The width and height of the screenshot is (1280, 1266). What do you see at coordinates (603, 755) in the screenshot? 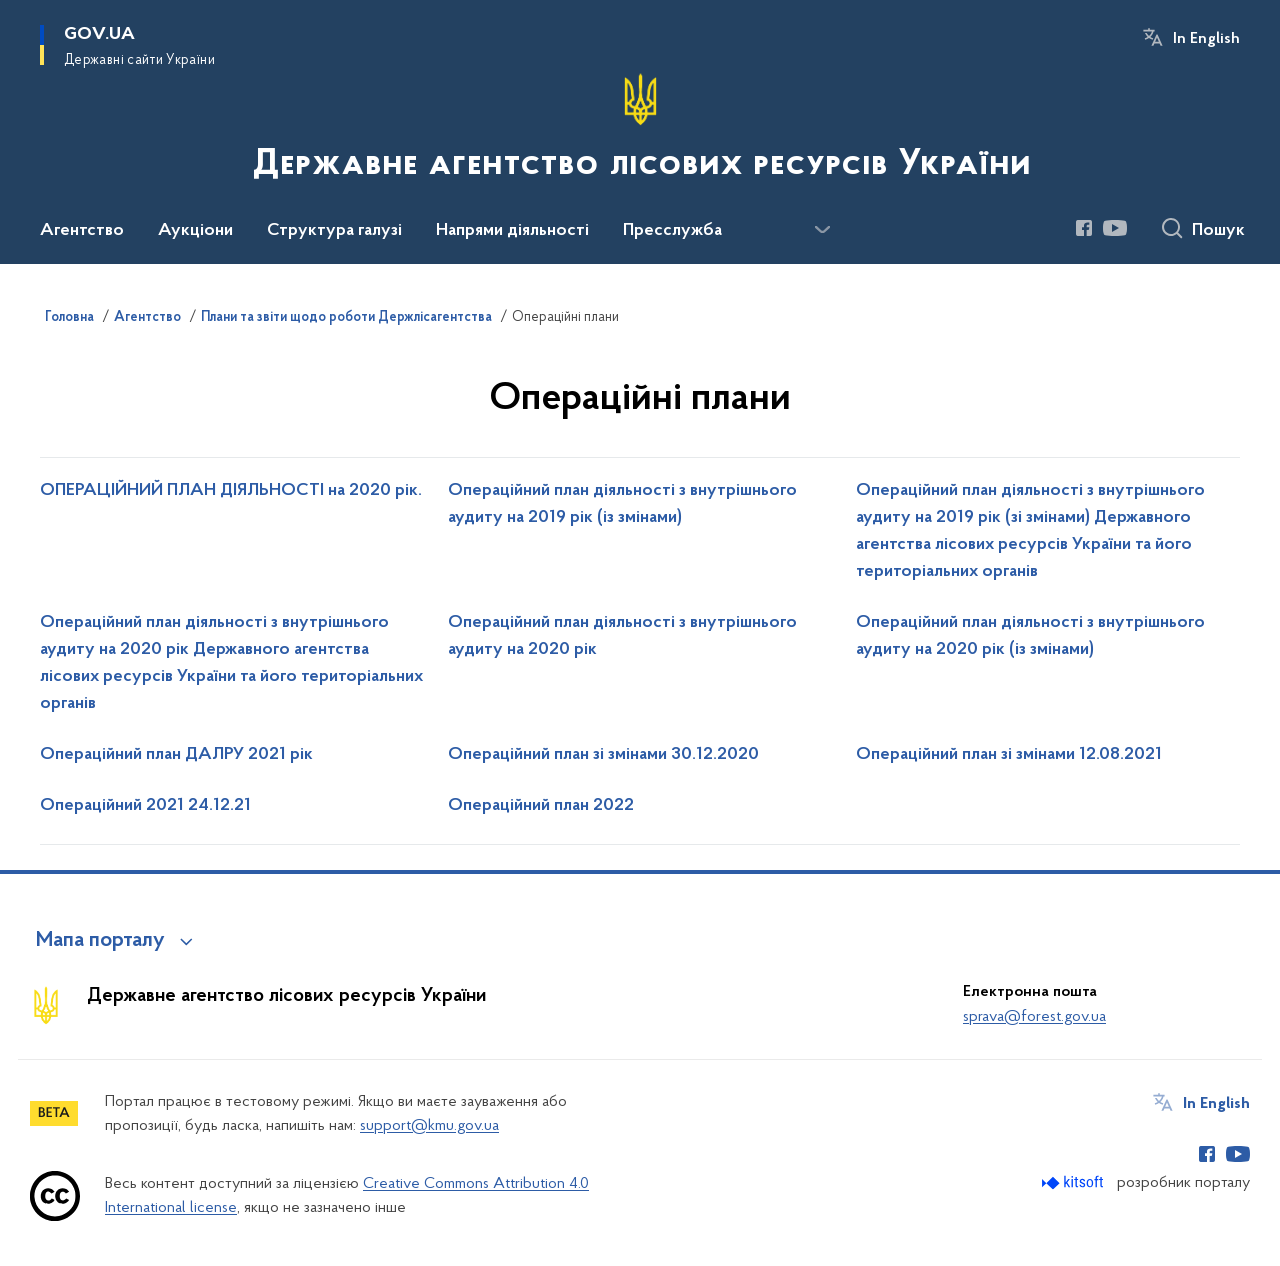
I see `Операційний план зі змінами 30.12.2020` at bounding box center [603, 755].